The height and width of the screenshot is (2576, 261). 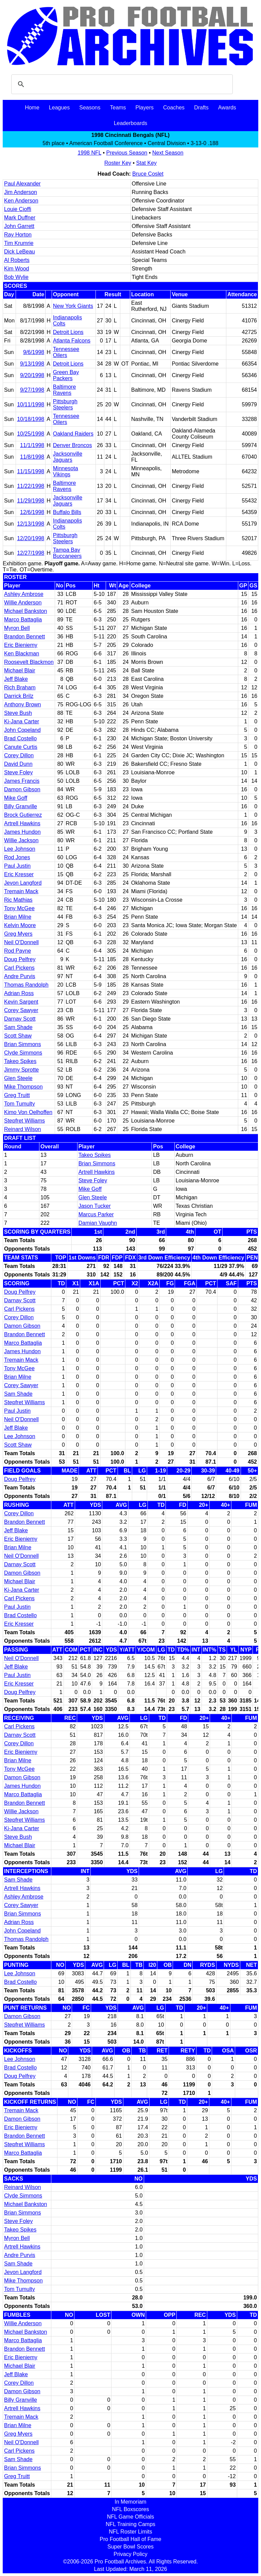 I want to click on Jim Anderson, so click(x=20, y=192).